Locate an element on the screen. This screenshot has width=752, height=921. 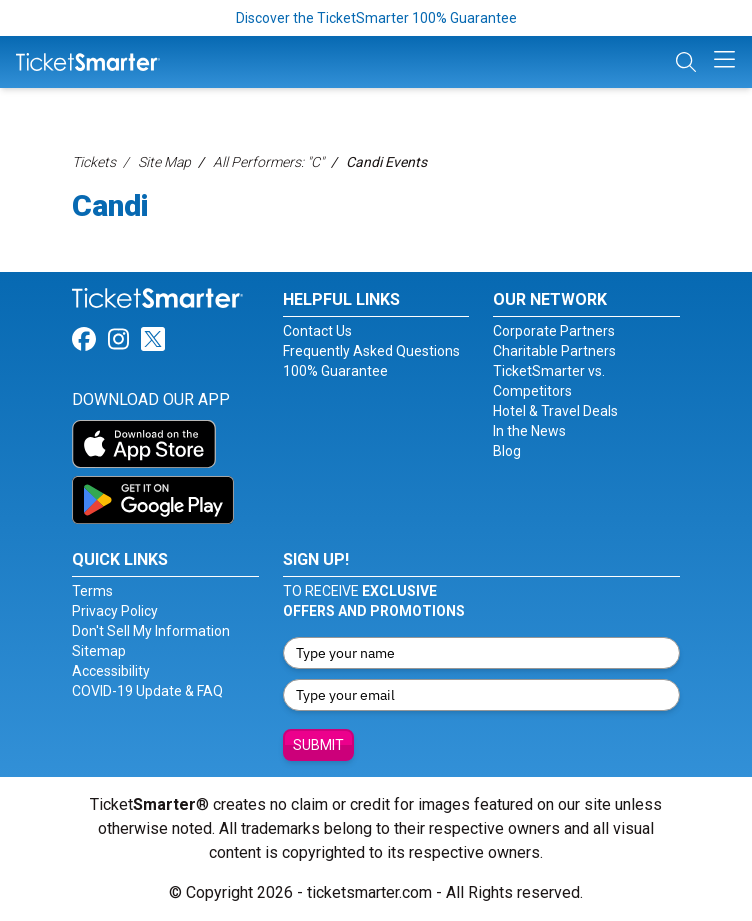
Blog is located at coordinates (507, 451).